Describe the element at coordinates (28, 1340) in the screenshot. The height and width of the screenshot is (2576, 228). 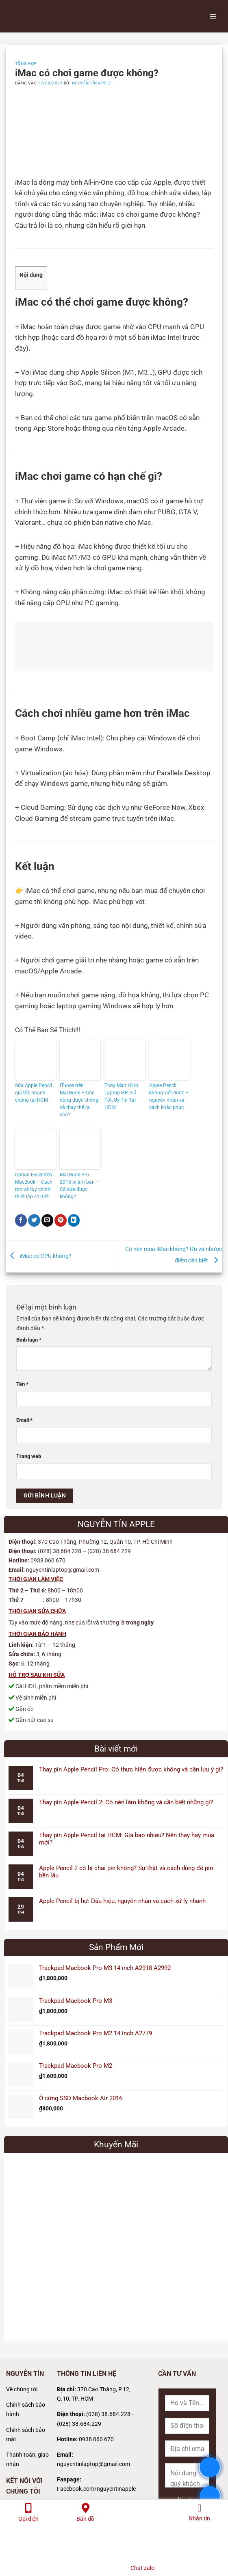
I see `Bình luận` at that location.